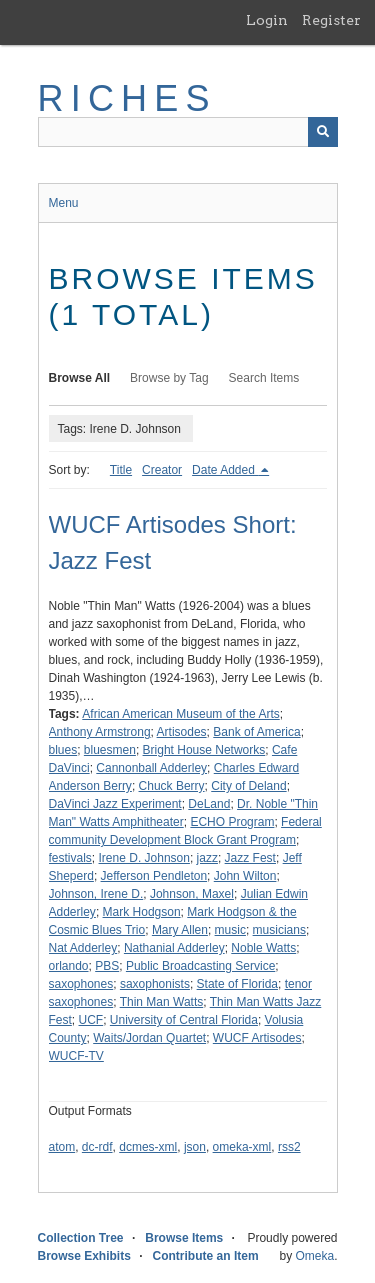 The width and height of the screenshot is (375, 1283). What do you see at coordinates (182, 732) in the screenshot?
I see `Artisodes` at bounding box center [182, 732].